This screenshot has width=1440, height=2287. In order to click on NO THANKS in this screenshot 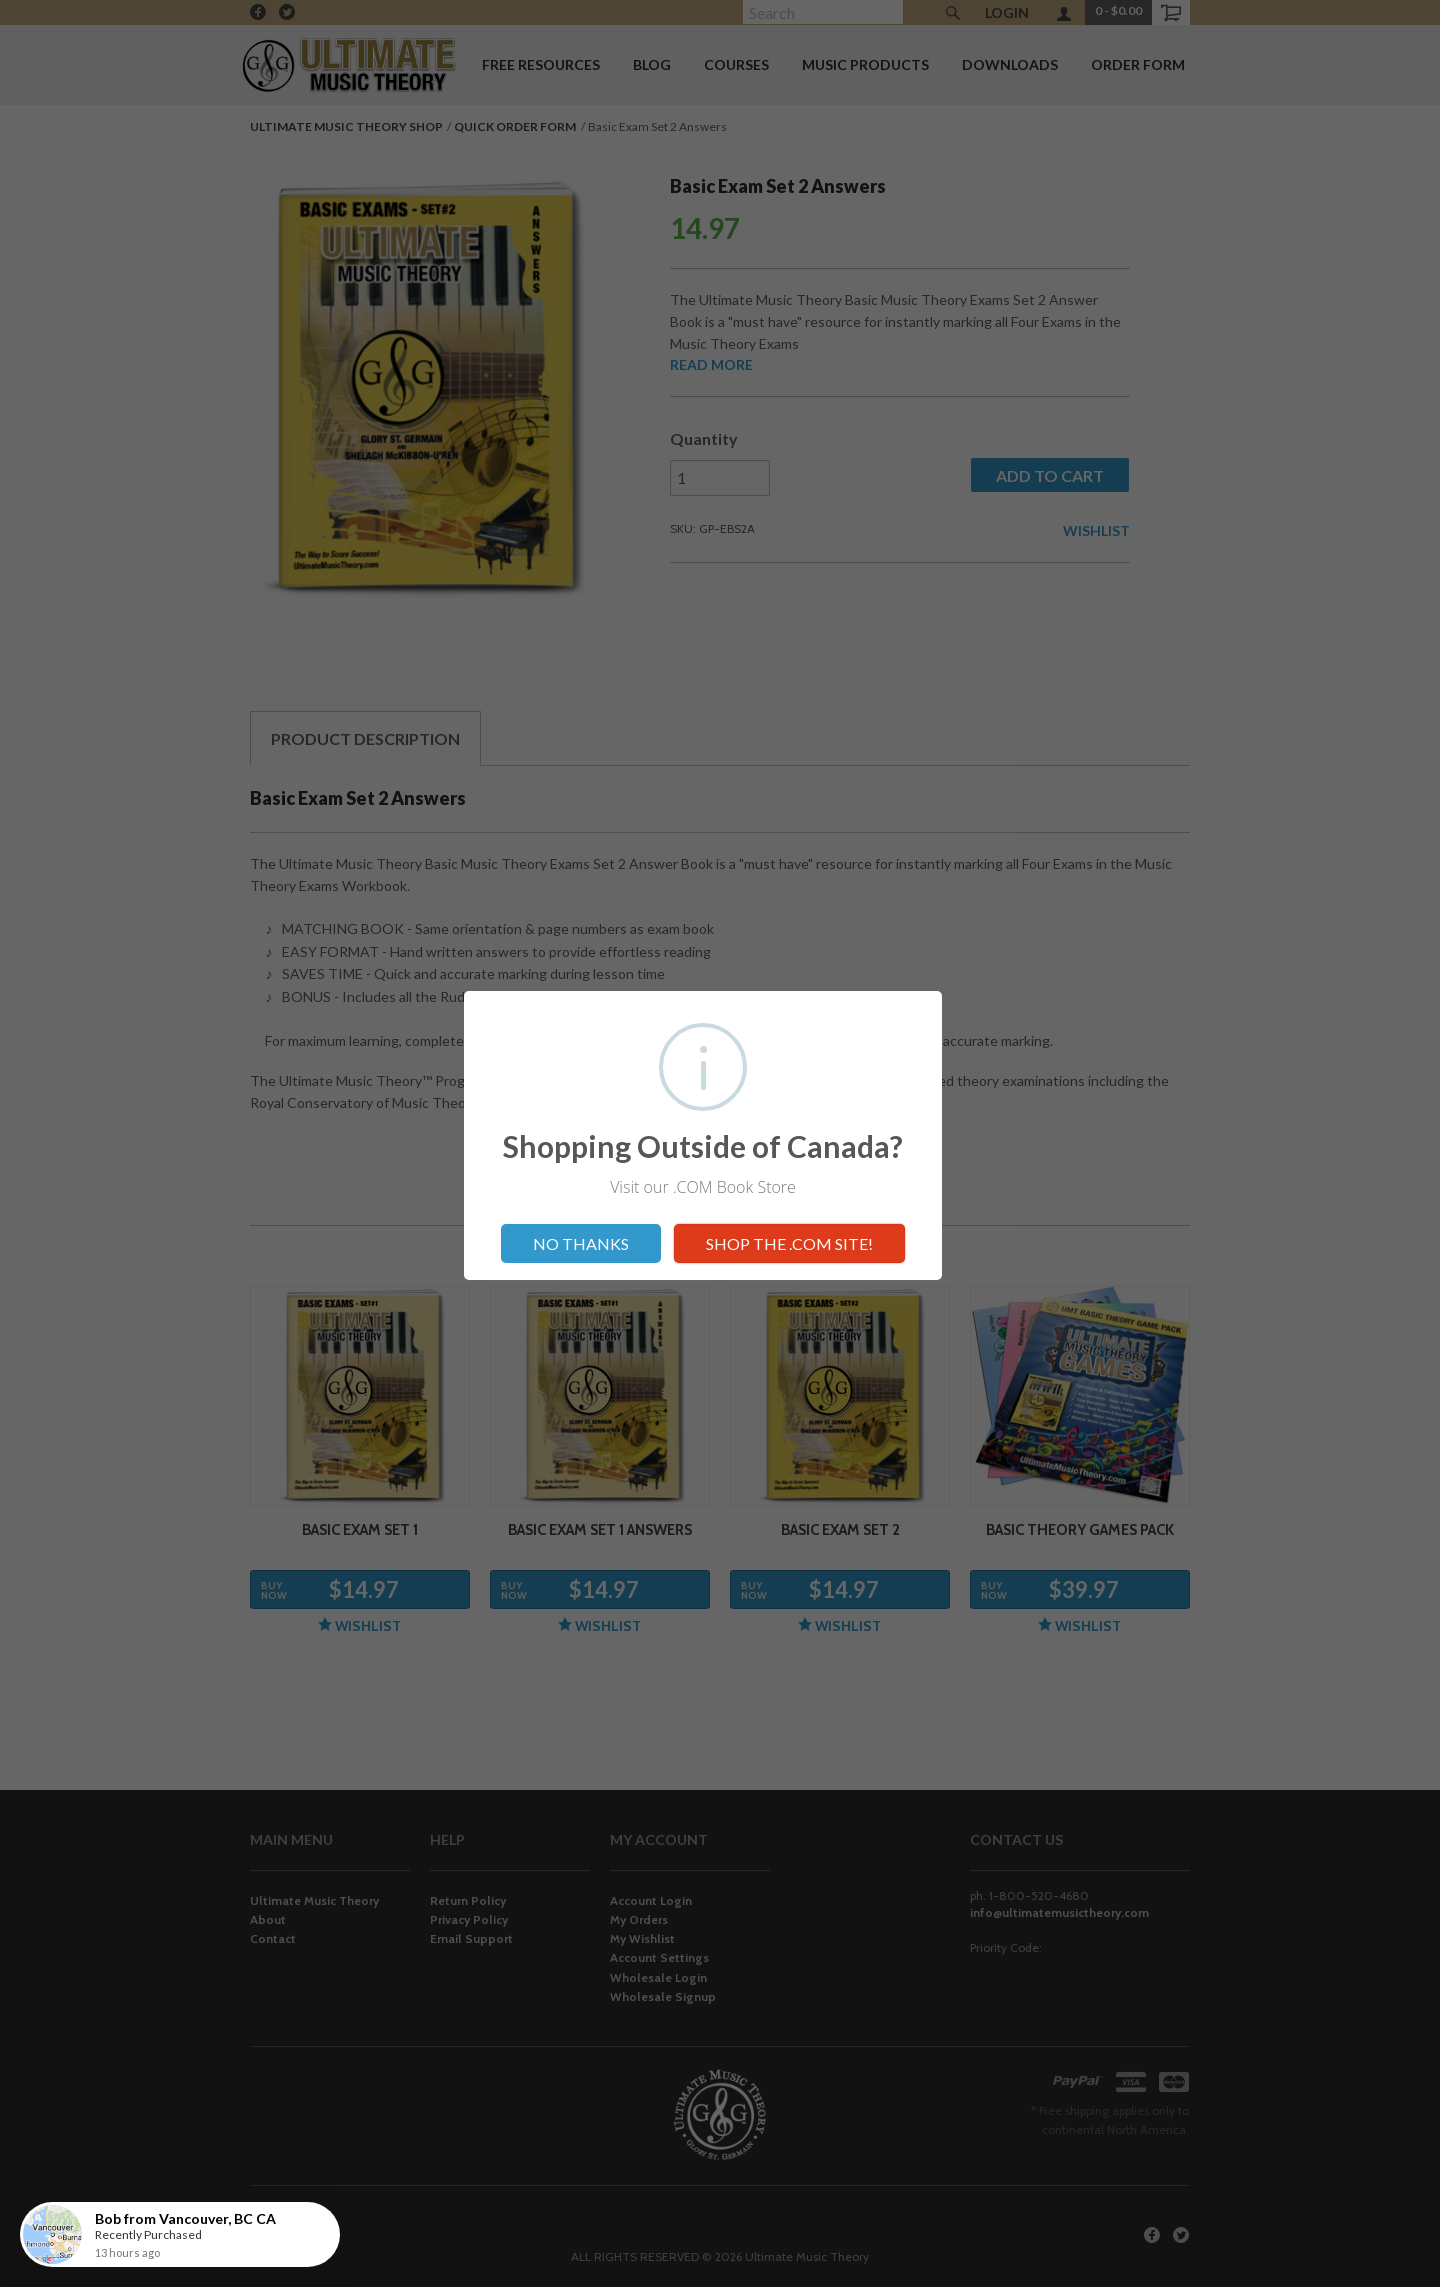, I will do `click(581, 1243)`.